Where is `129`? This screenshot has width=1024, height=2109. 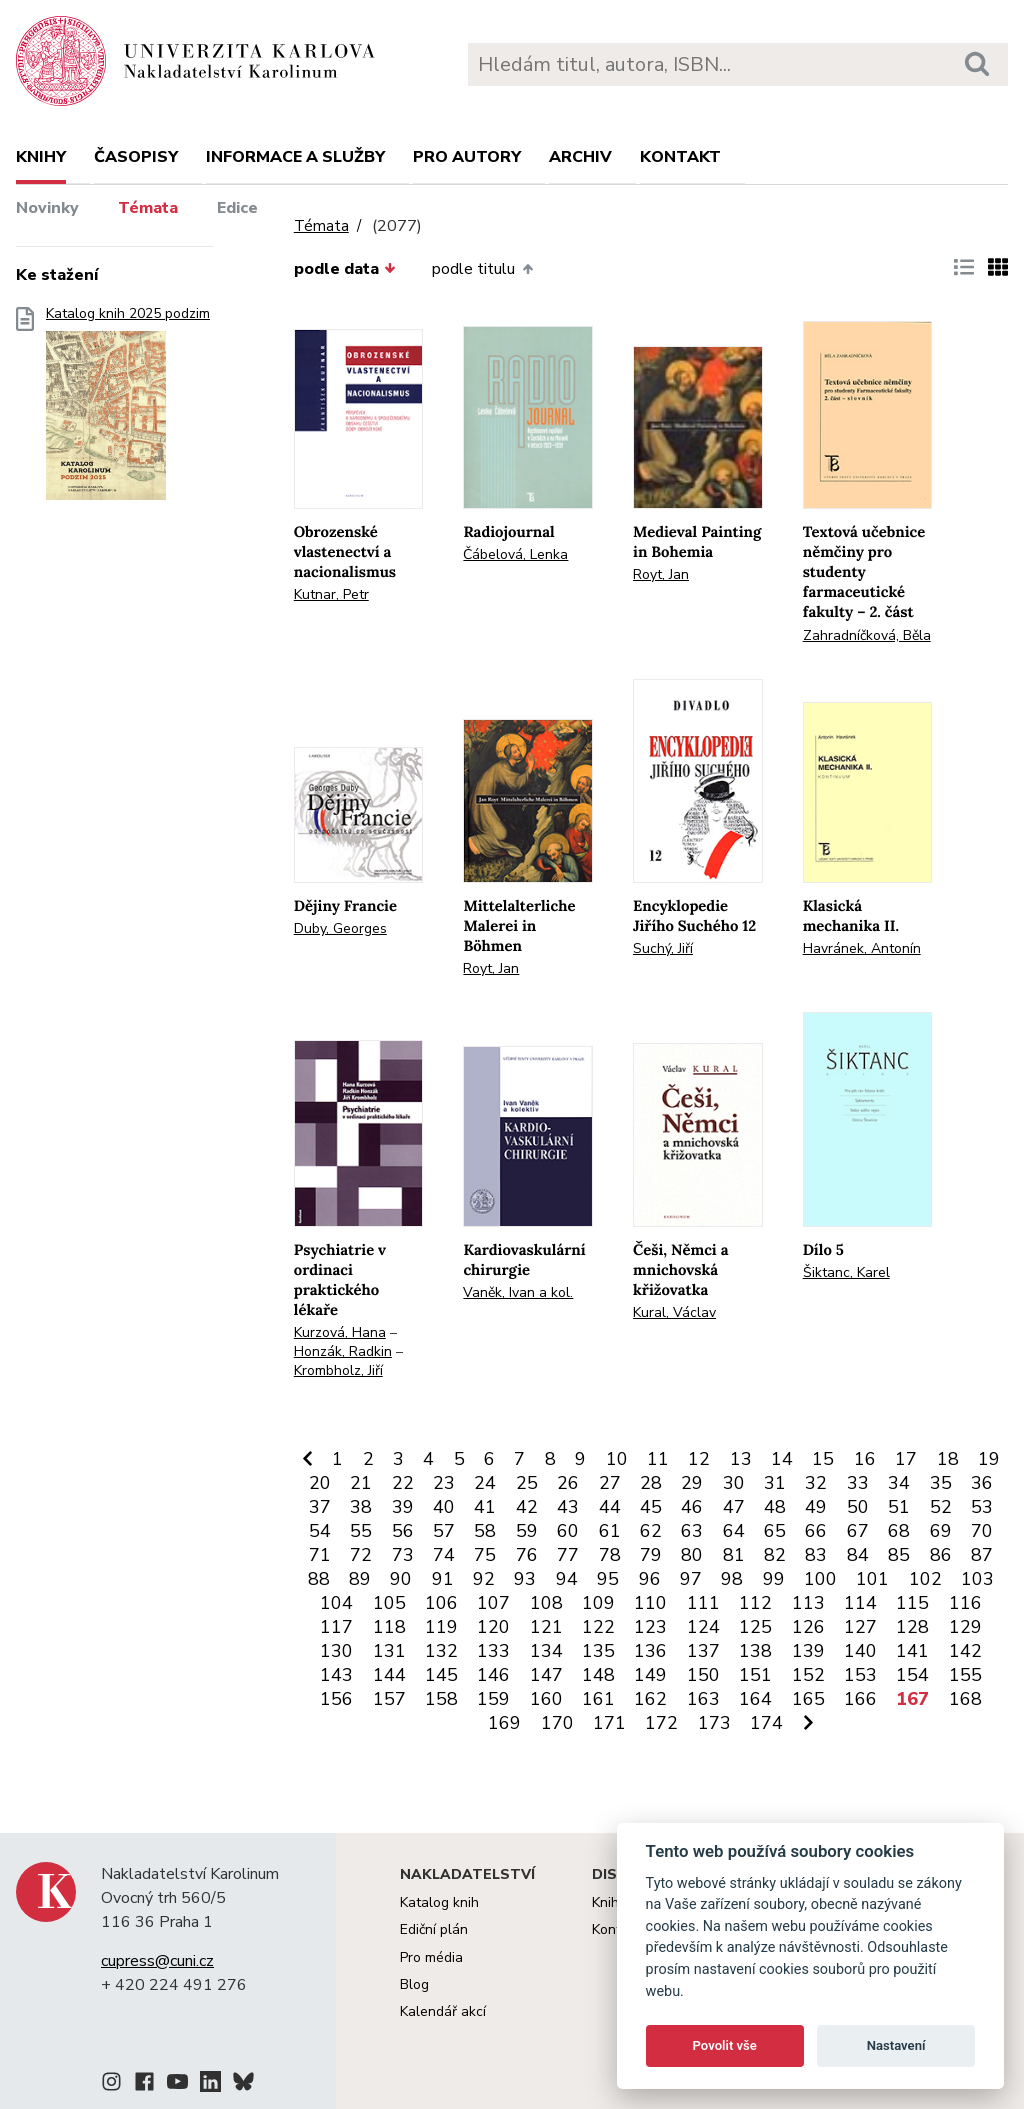 129 is located at coordinates (965, 1627).